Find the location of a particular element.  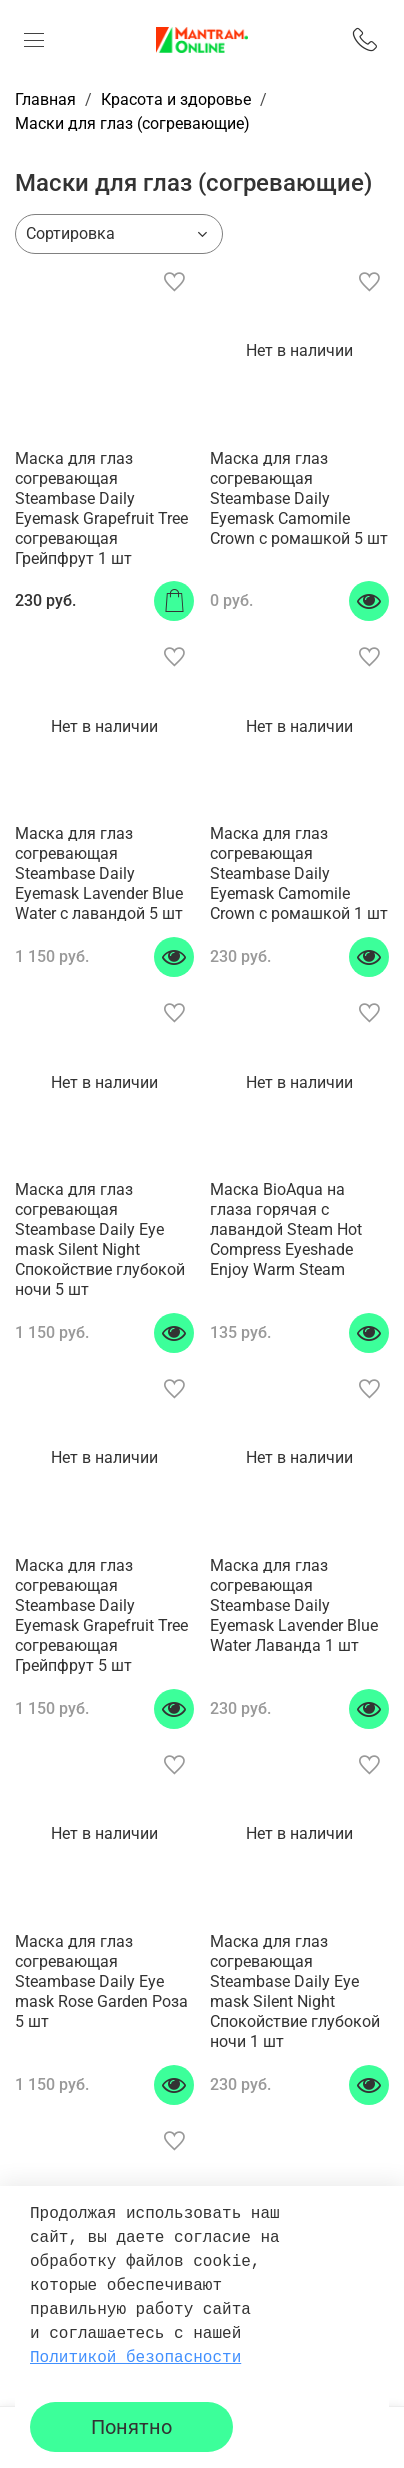

Главная is located at coordinates (45, 99).